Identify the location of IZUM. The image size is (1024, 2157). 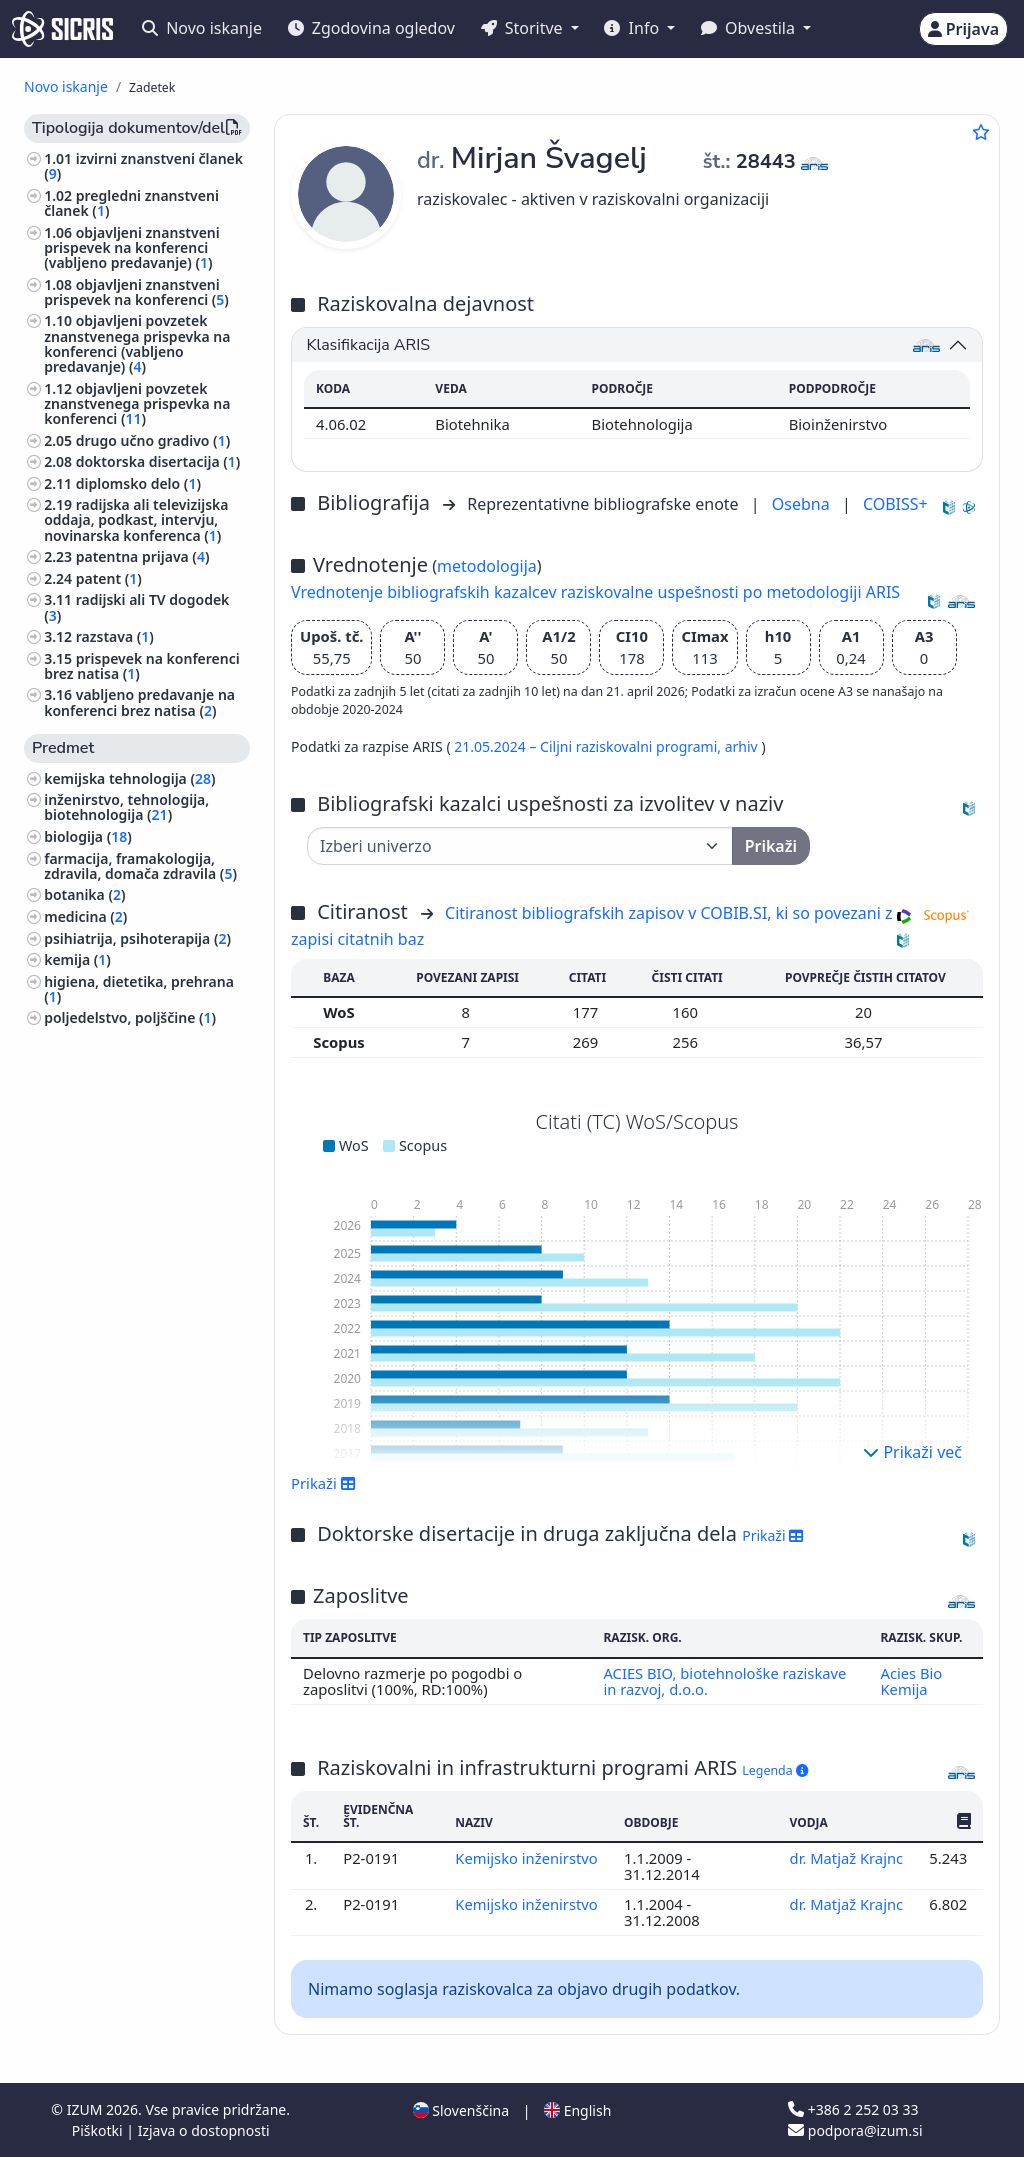
(86, 2109).